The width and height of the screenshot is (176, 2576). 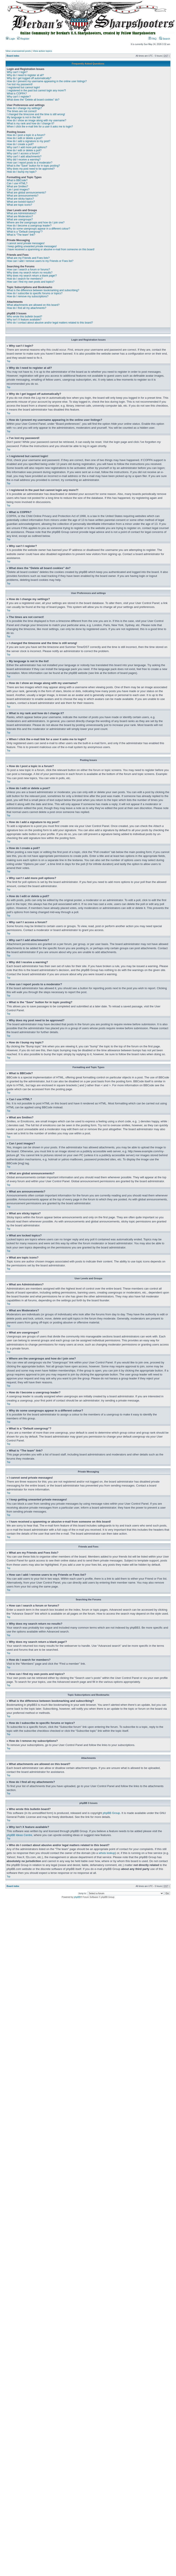 I want to click on Who do I contact about abusive and/or legal matters related to this board?, so click(x=50, y=322).